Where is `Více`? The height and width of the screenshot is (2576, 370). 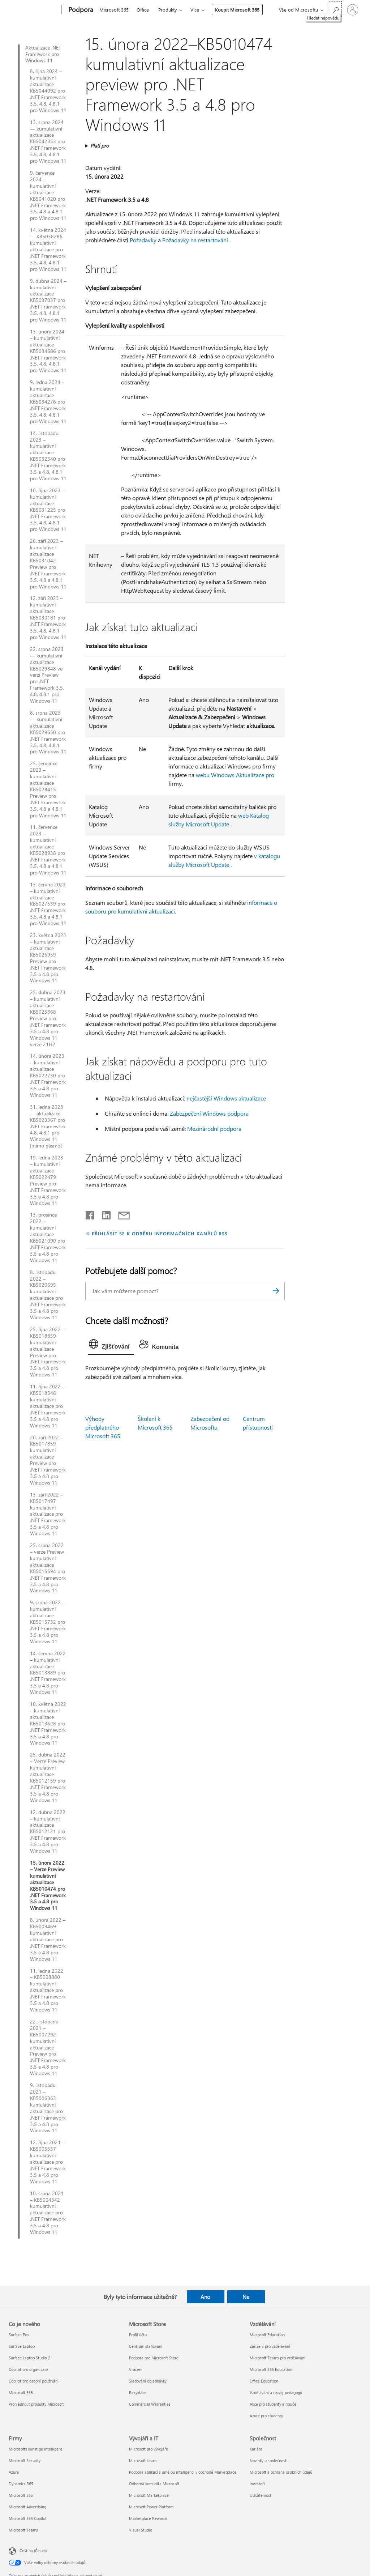
Více is located at coordinates (194, 10).